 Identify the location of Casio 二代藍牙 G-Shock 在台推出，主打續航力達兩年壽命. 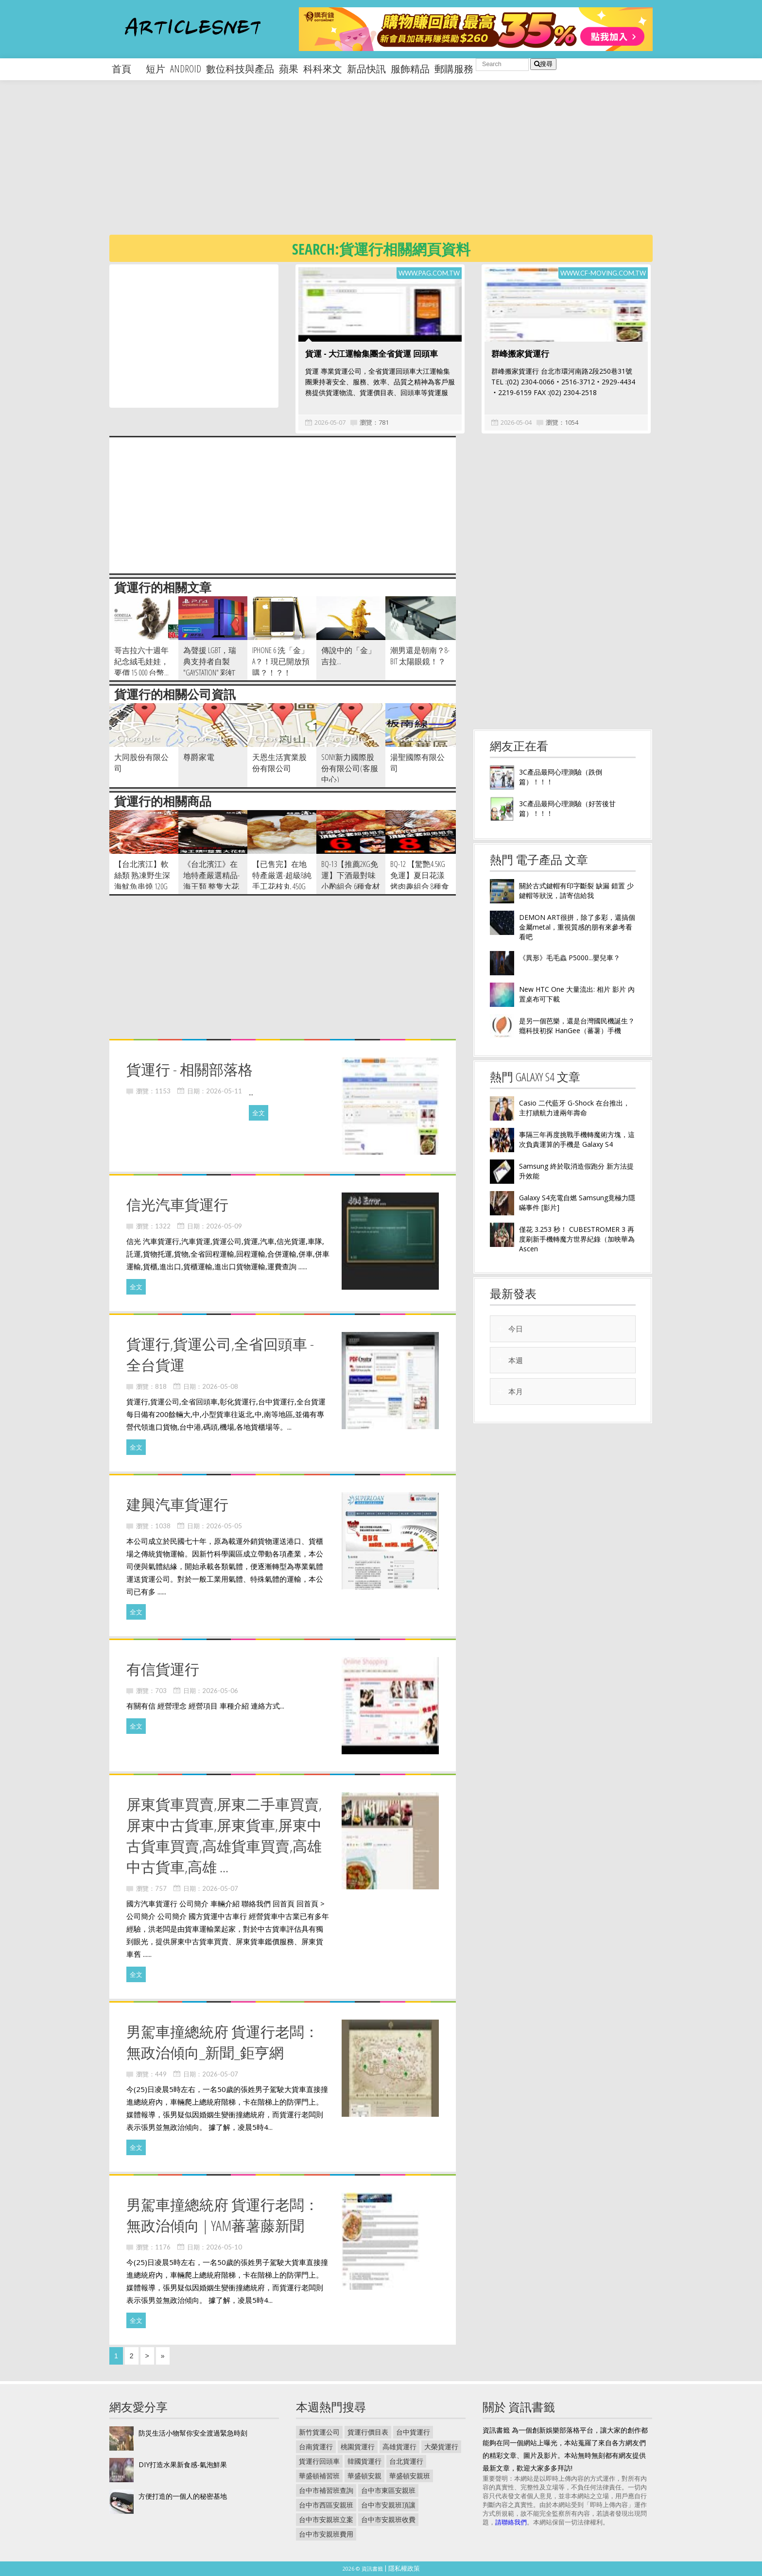
(574, 1107).